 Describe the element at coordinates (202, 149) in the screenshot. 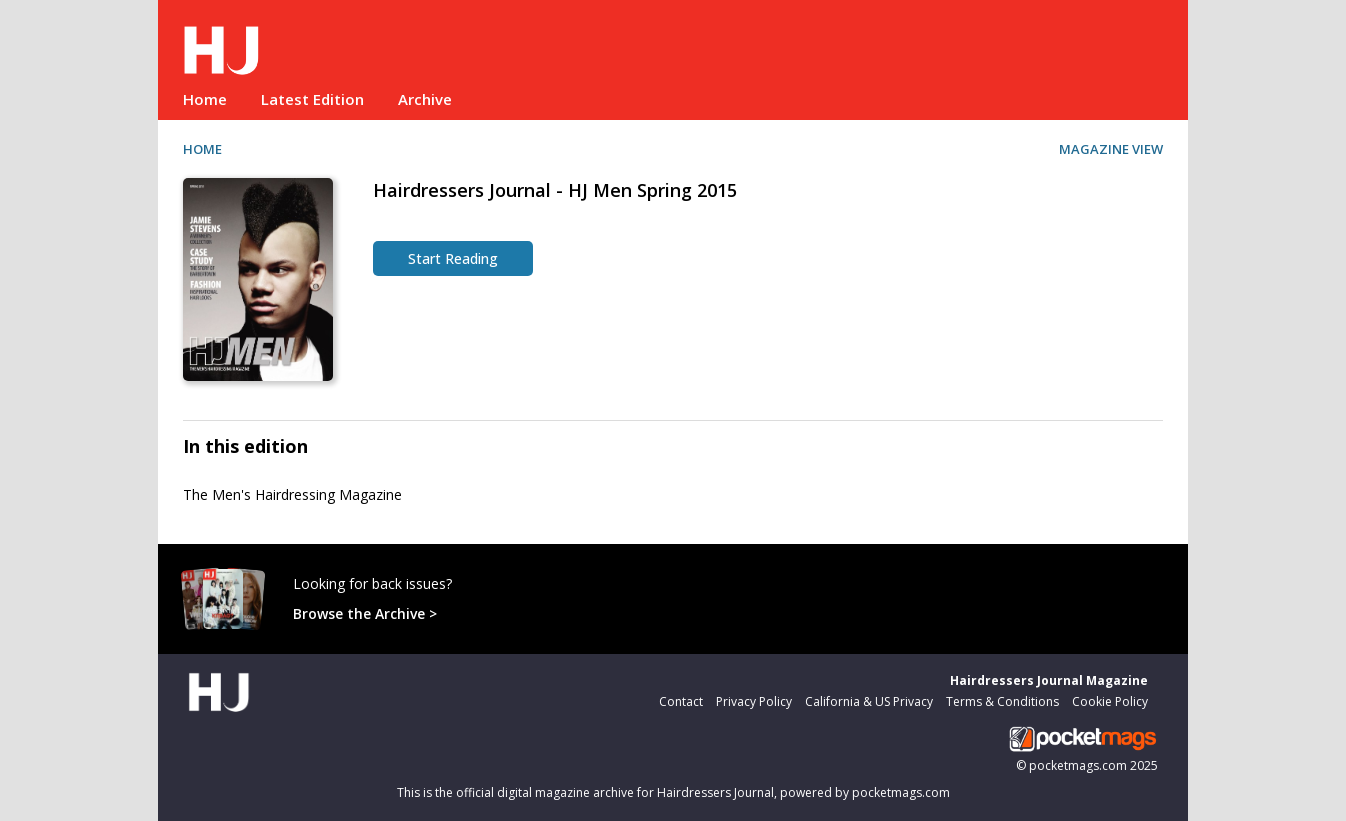

I see `HOME` at that location.